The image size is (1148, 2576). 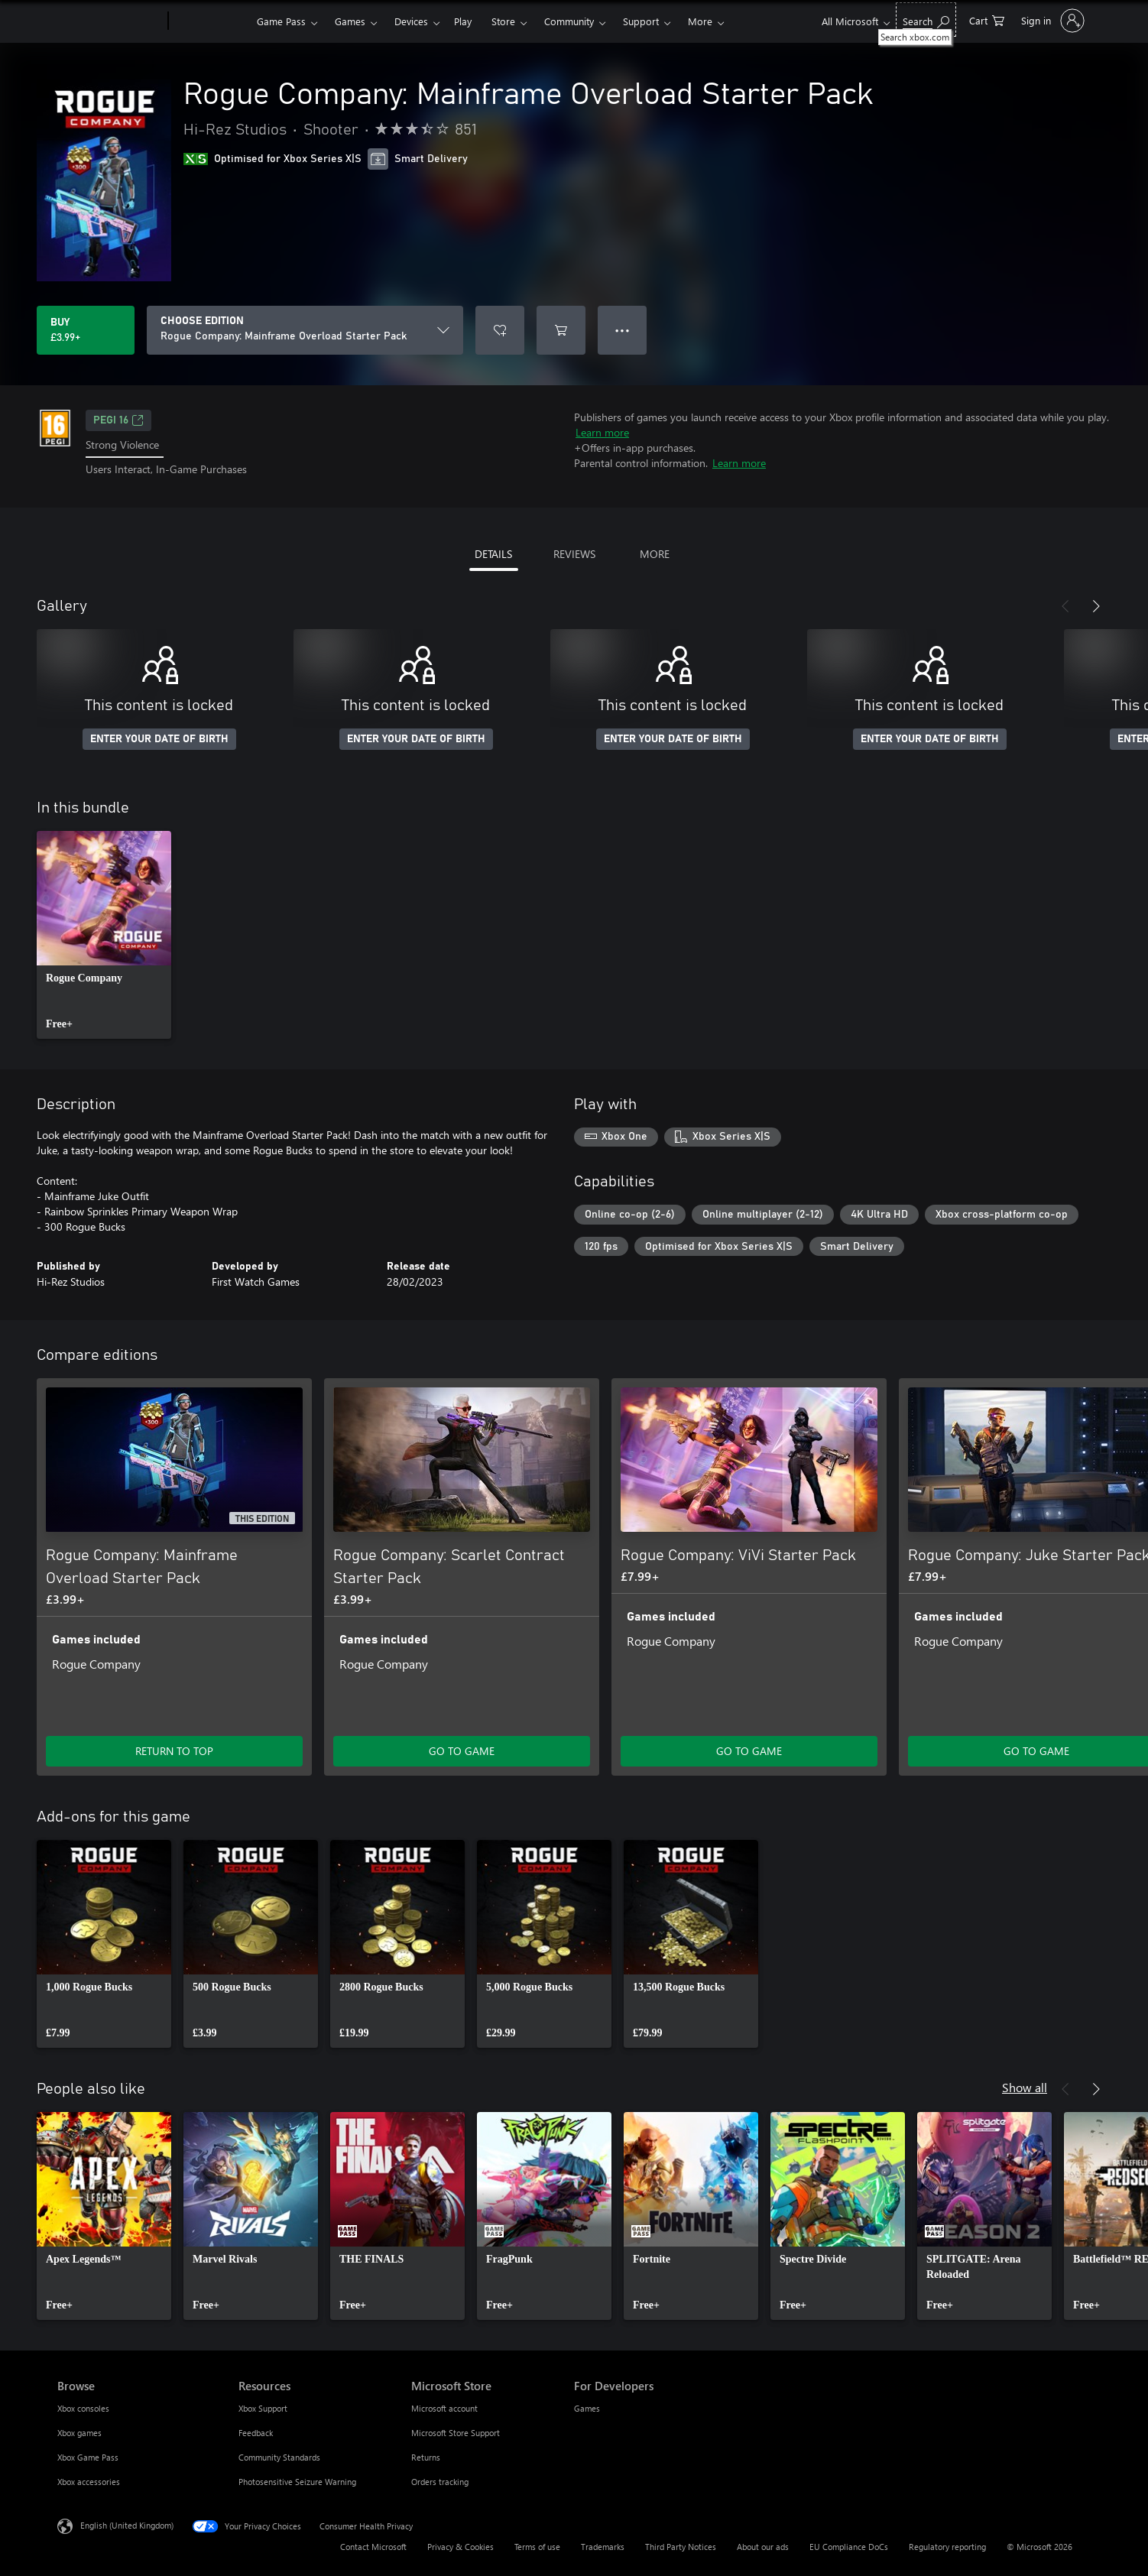 I want to click on Play, so click(x=463, y=21).